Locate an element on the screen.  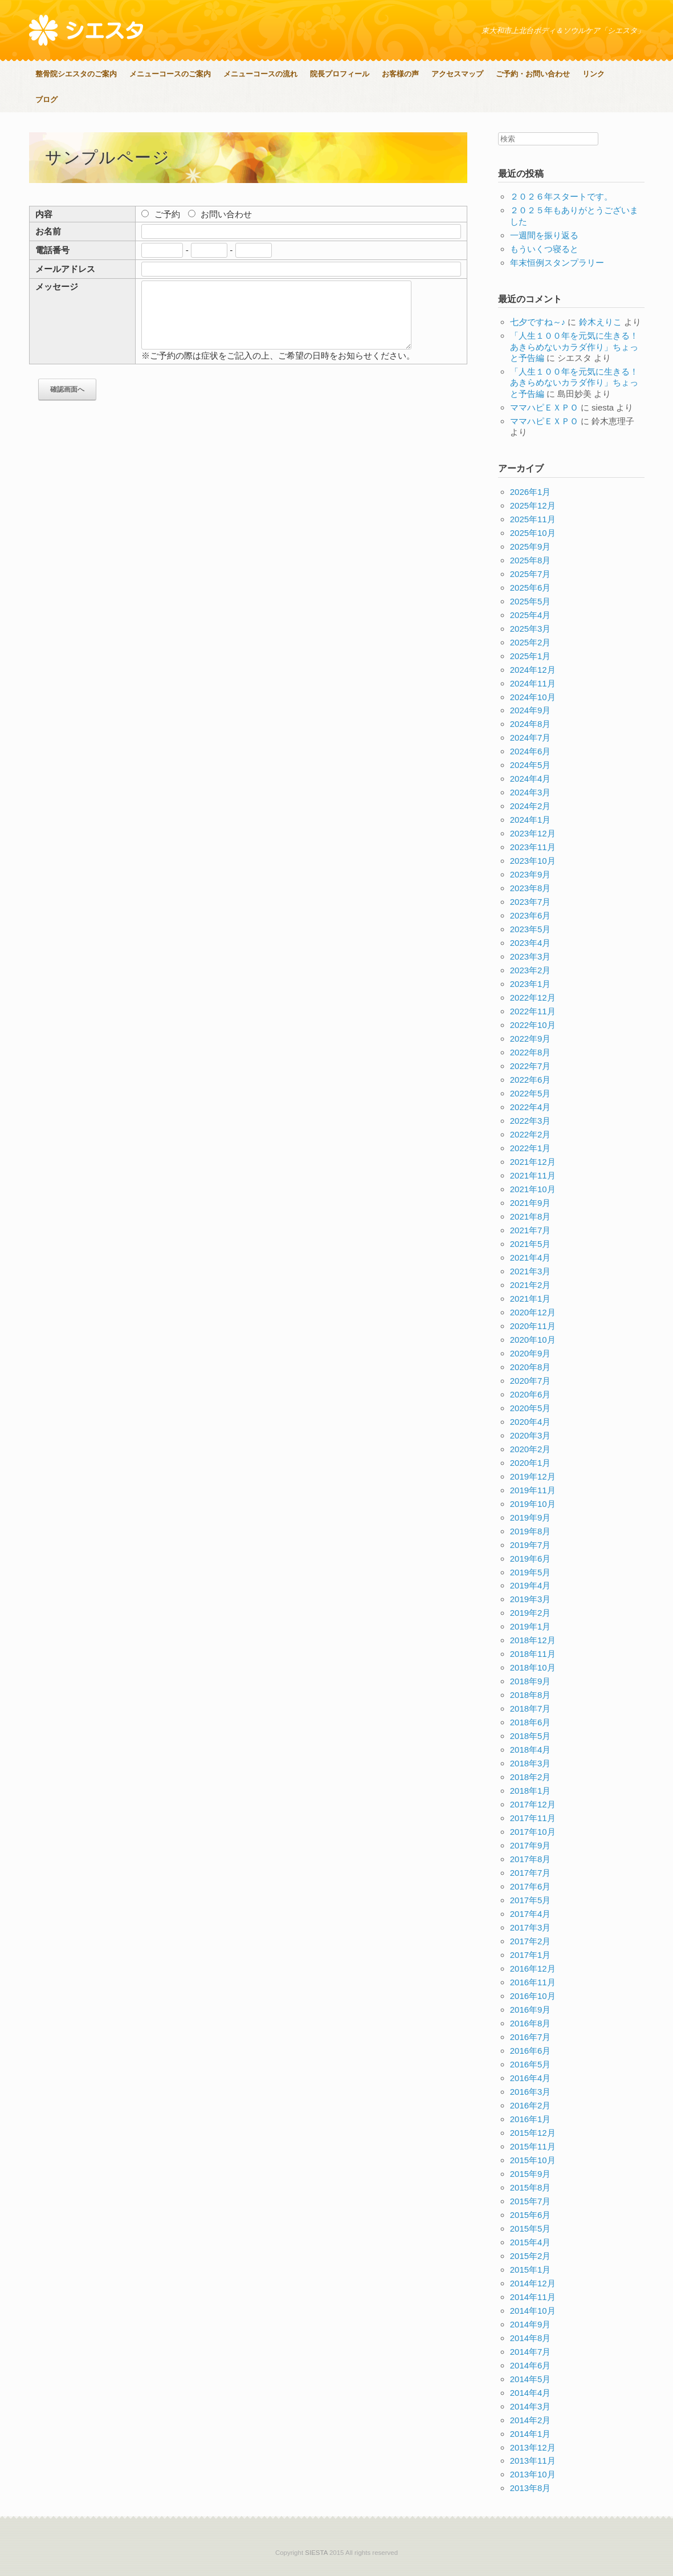
2016年11月 is located at coordinates (533, 1982).